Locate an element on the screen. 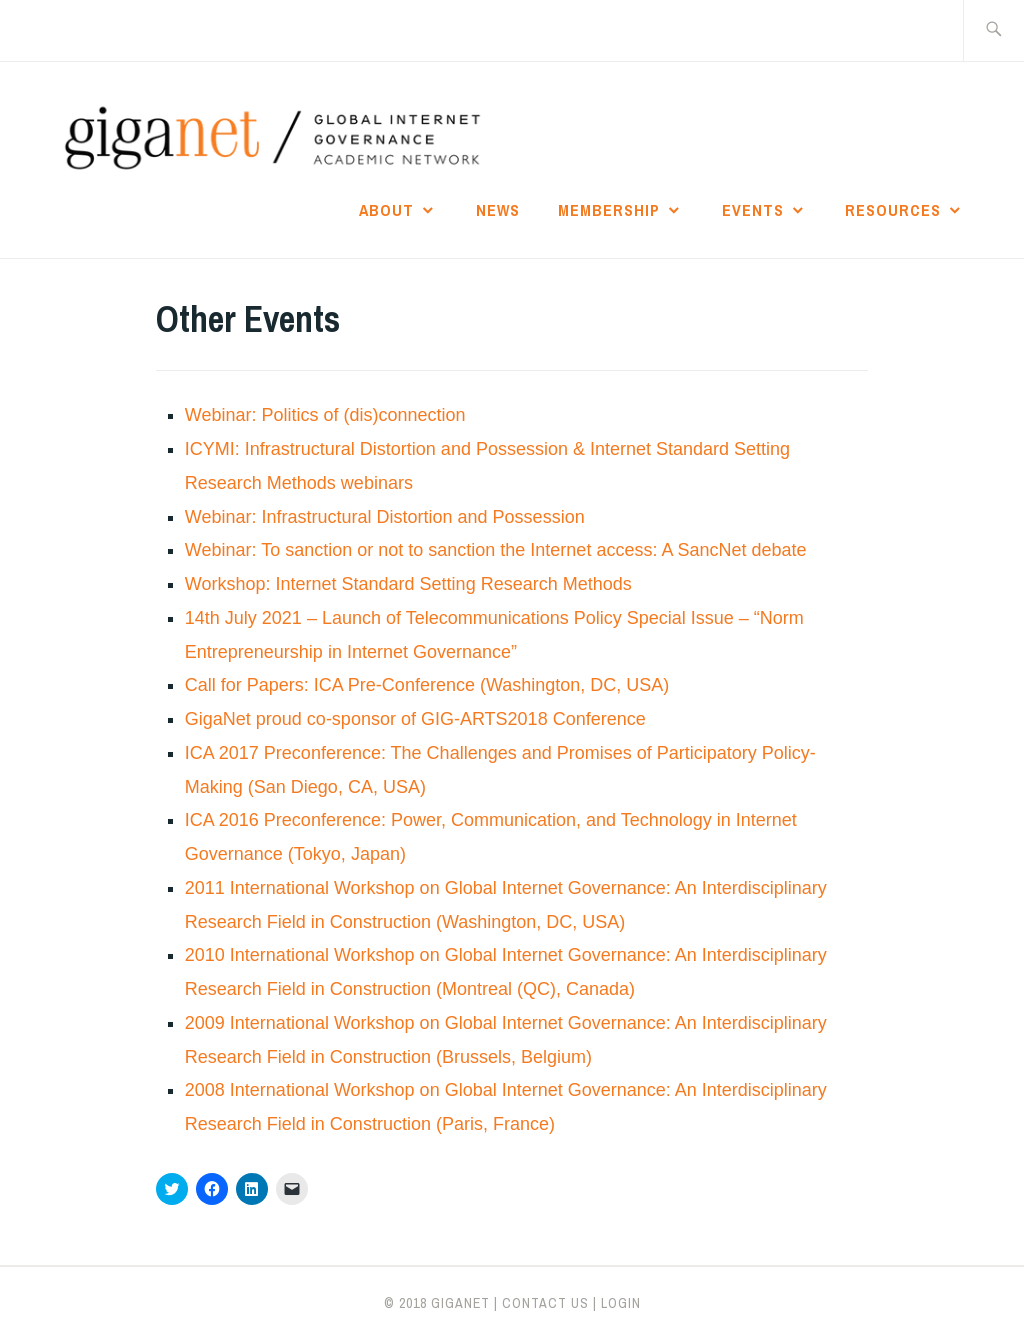  GigaNet proud co-sponsor of GIG-ARTS2018 Conference is located at coordinates (415, 719).